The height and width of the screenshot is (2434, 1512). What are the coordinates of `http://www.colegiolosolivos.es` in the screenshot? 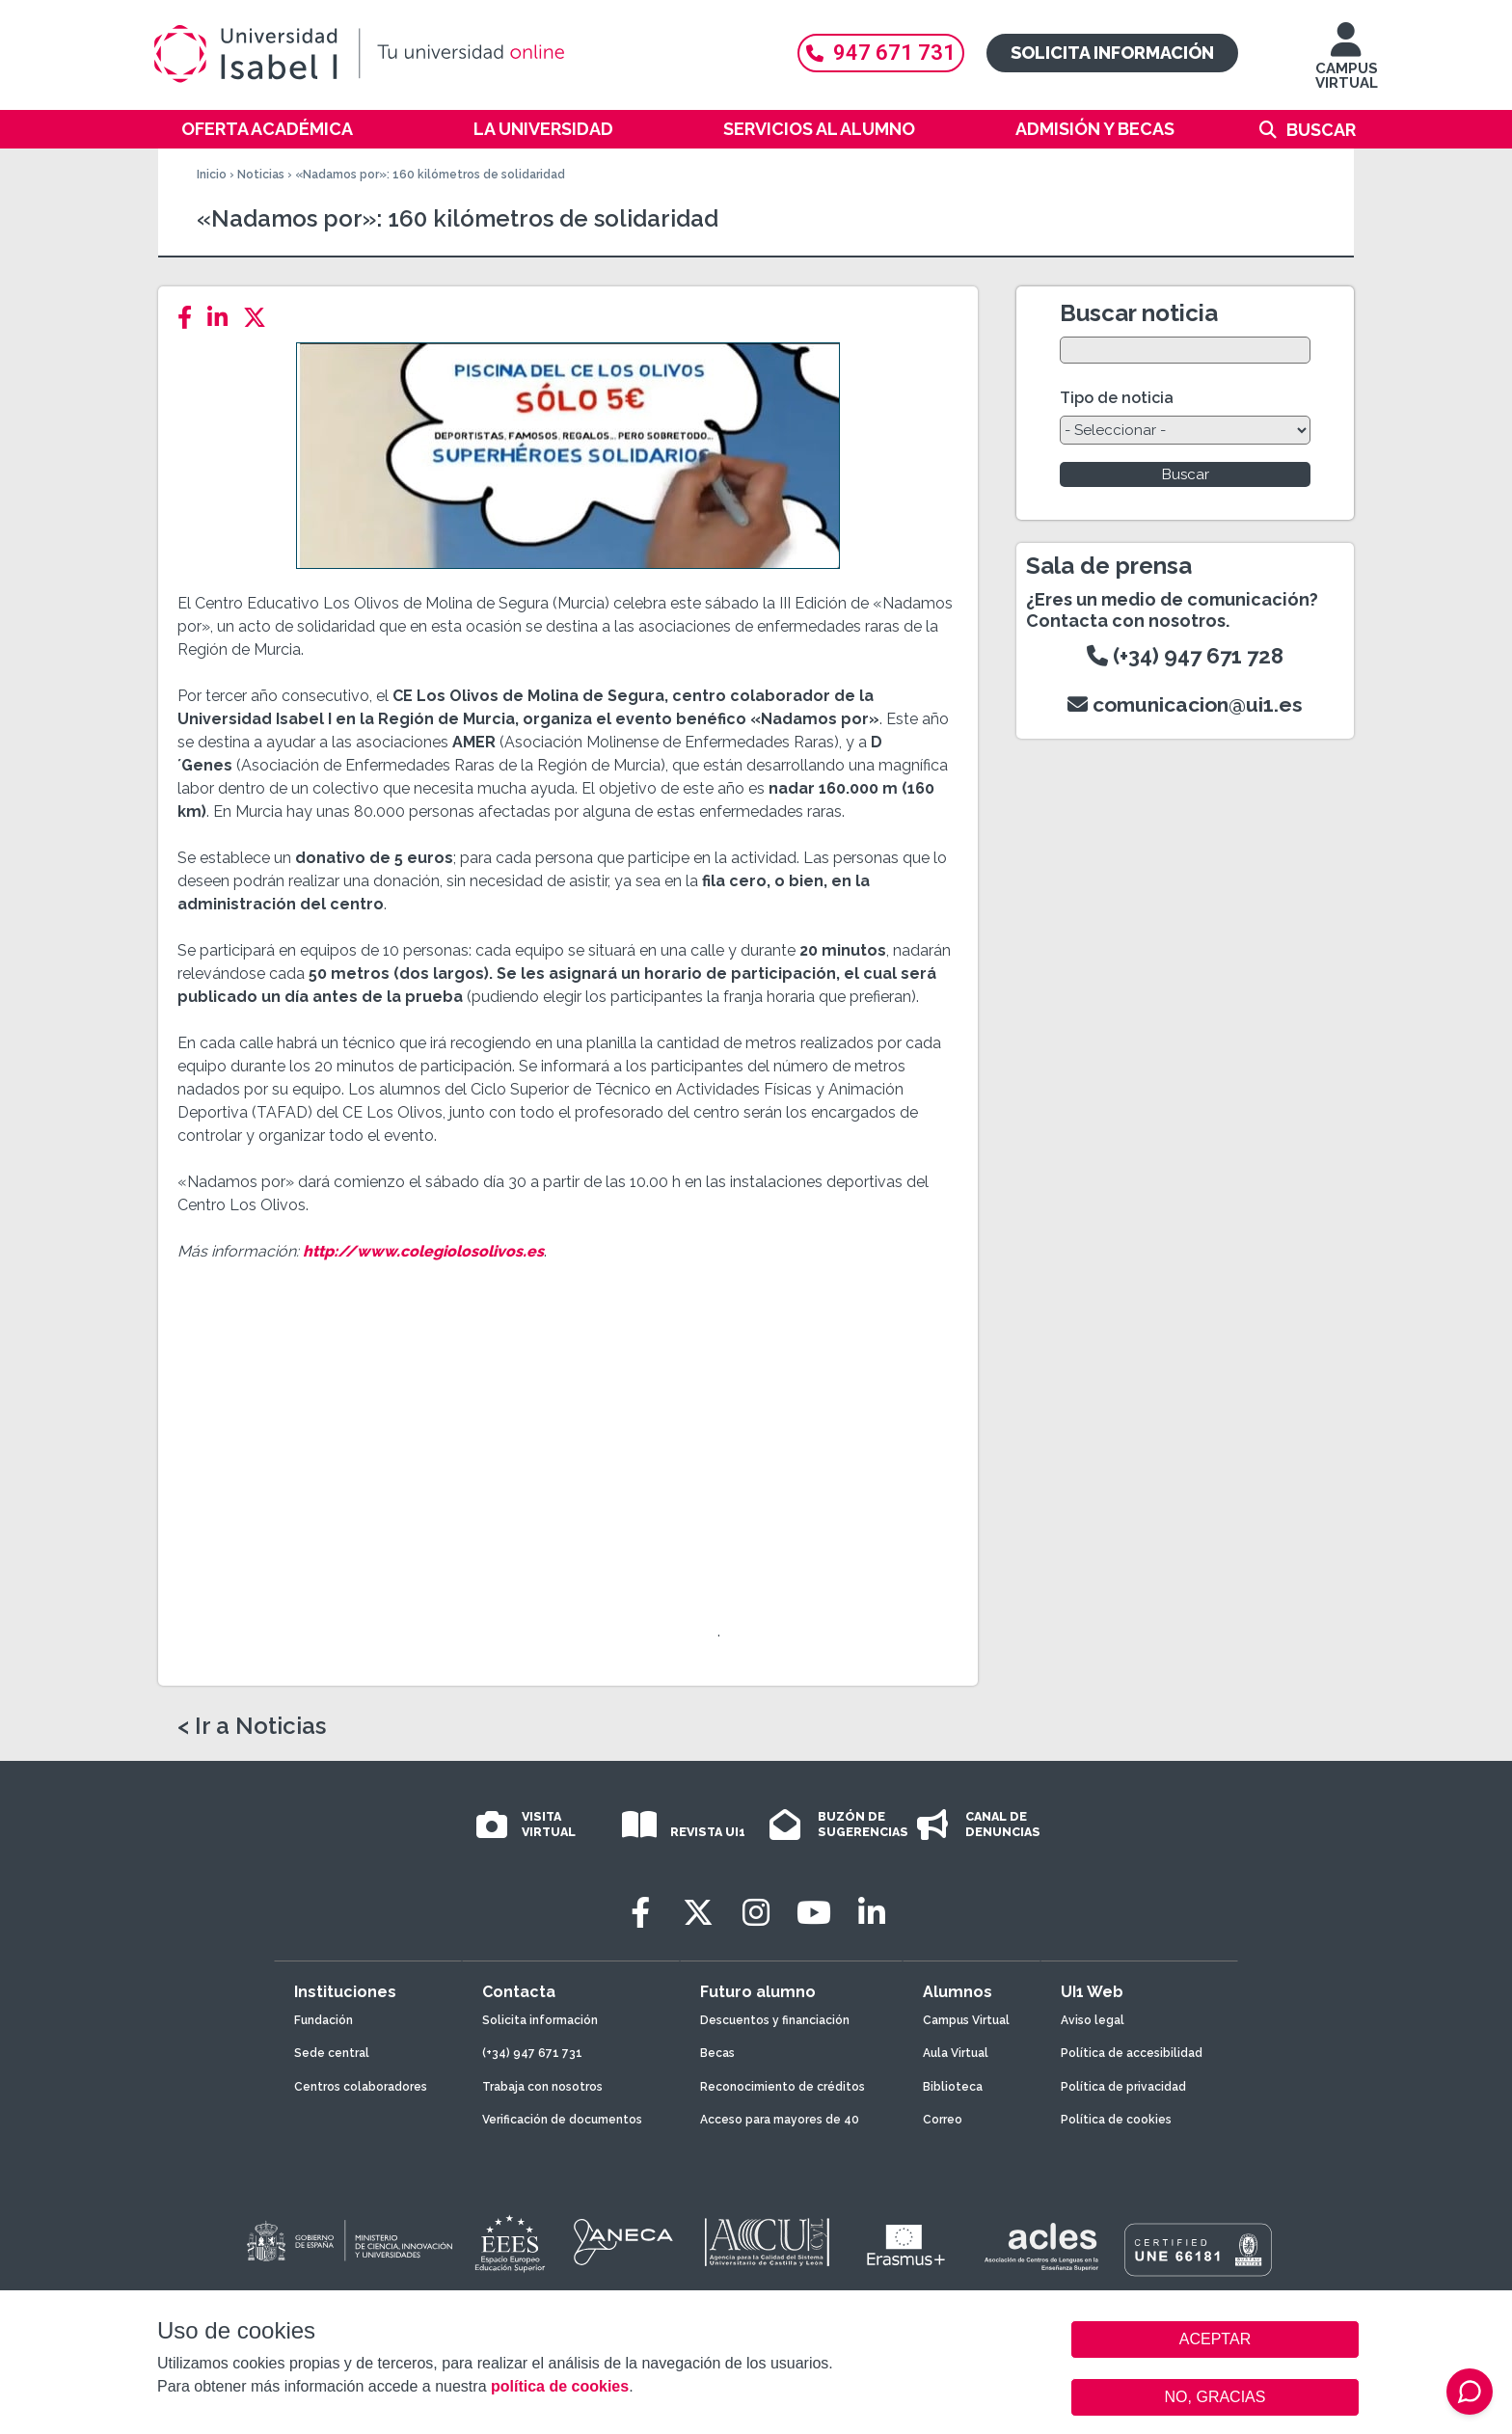 It's located at (423, 1251).